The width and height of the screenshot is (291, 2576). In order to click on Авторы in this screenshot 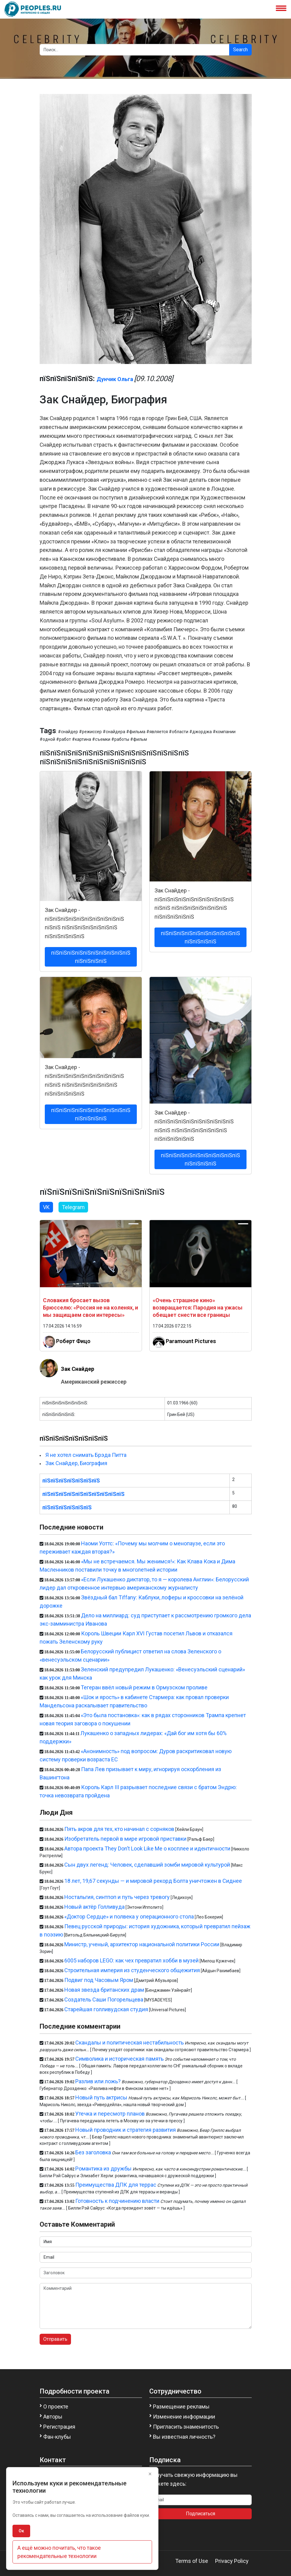, I will do `click(52, 2416)`.